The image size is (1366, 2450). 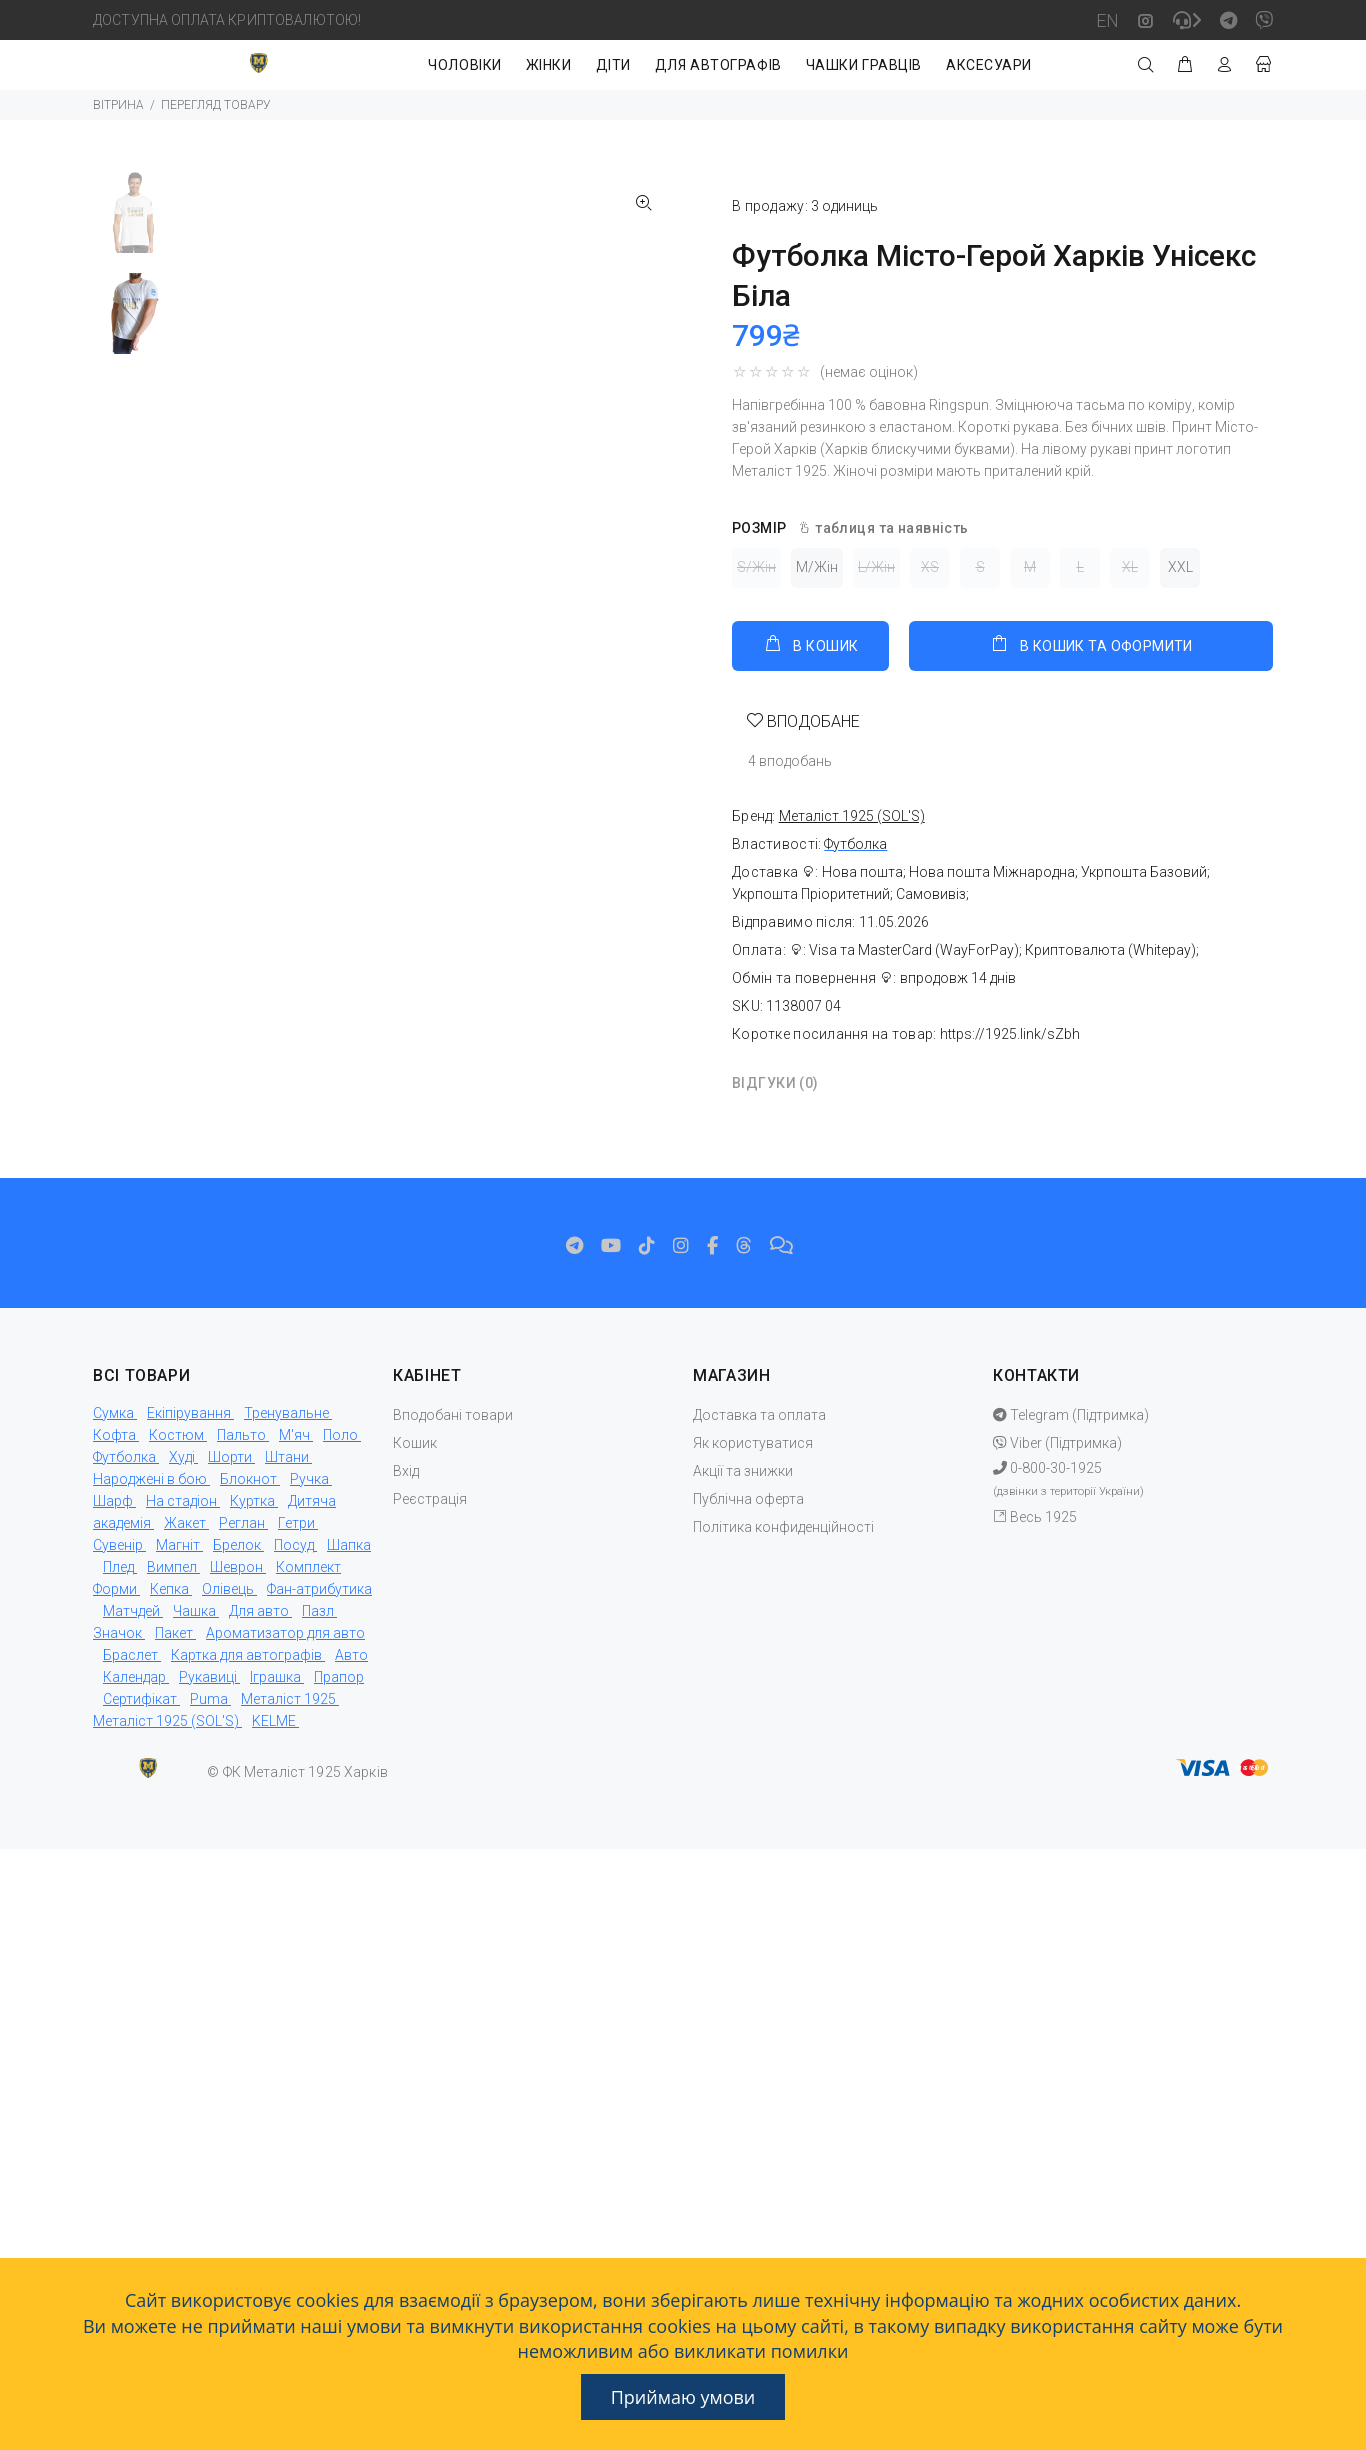 What do you see at coordinates (683, 2397) in the screenshot?
I see `Приймаю умови` at bounding box center [683, 2397].